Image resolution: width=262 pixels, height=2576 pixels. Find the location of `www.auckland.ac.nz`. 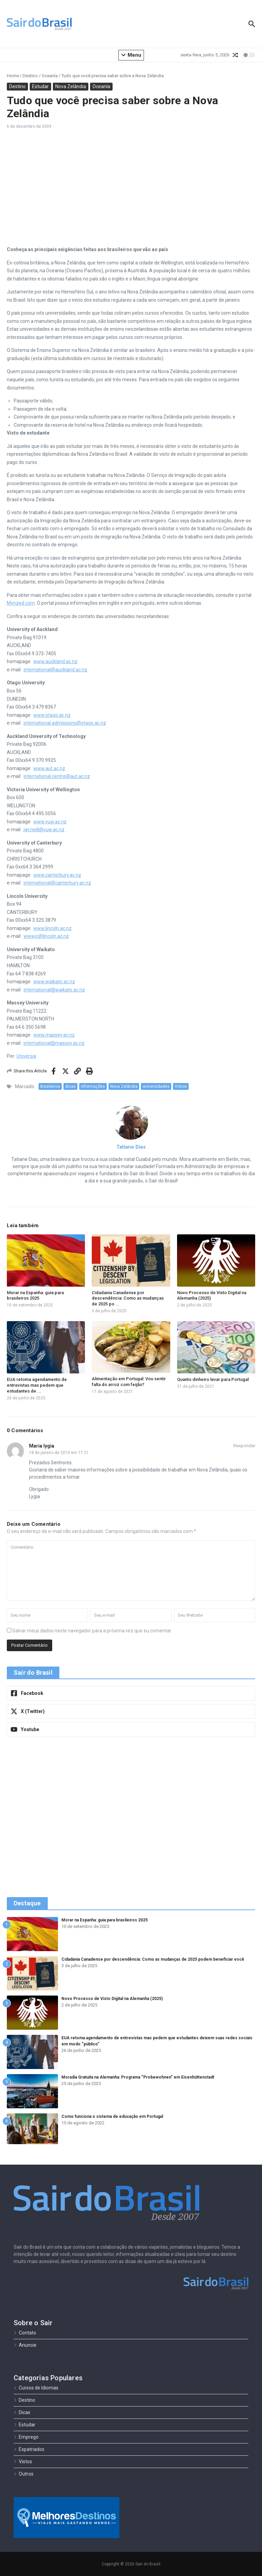

www.auckland.ac.nz is located at coordinates (55, 661).